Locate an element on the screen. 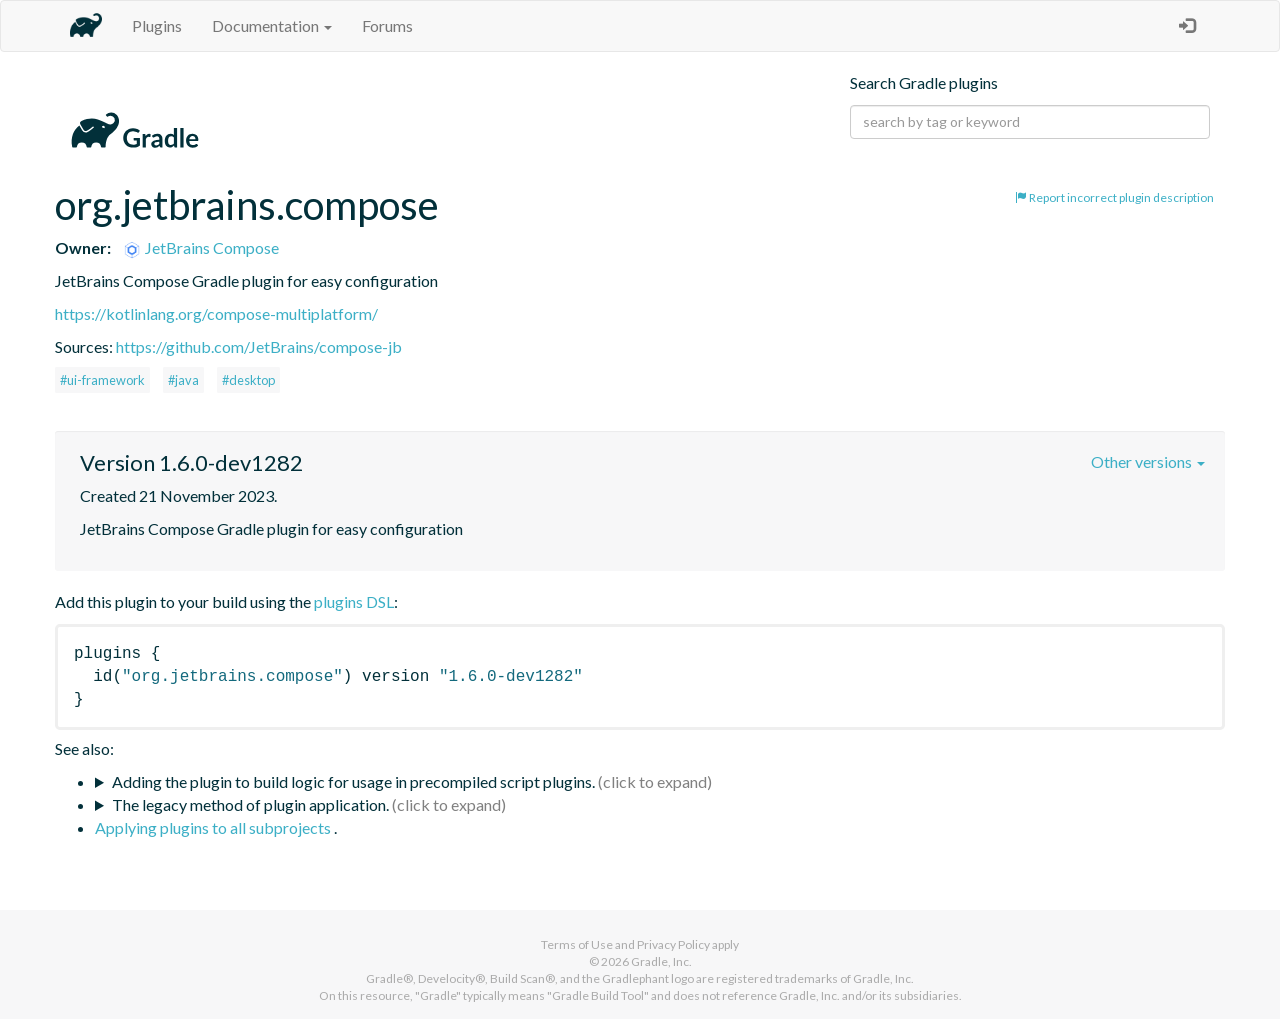 This screenshot has width=1280, height=1019. Report incorrect plugin description is located at coordinates (1114, 197).